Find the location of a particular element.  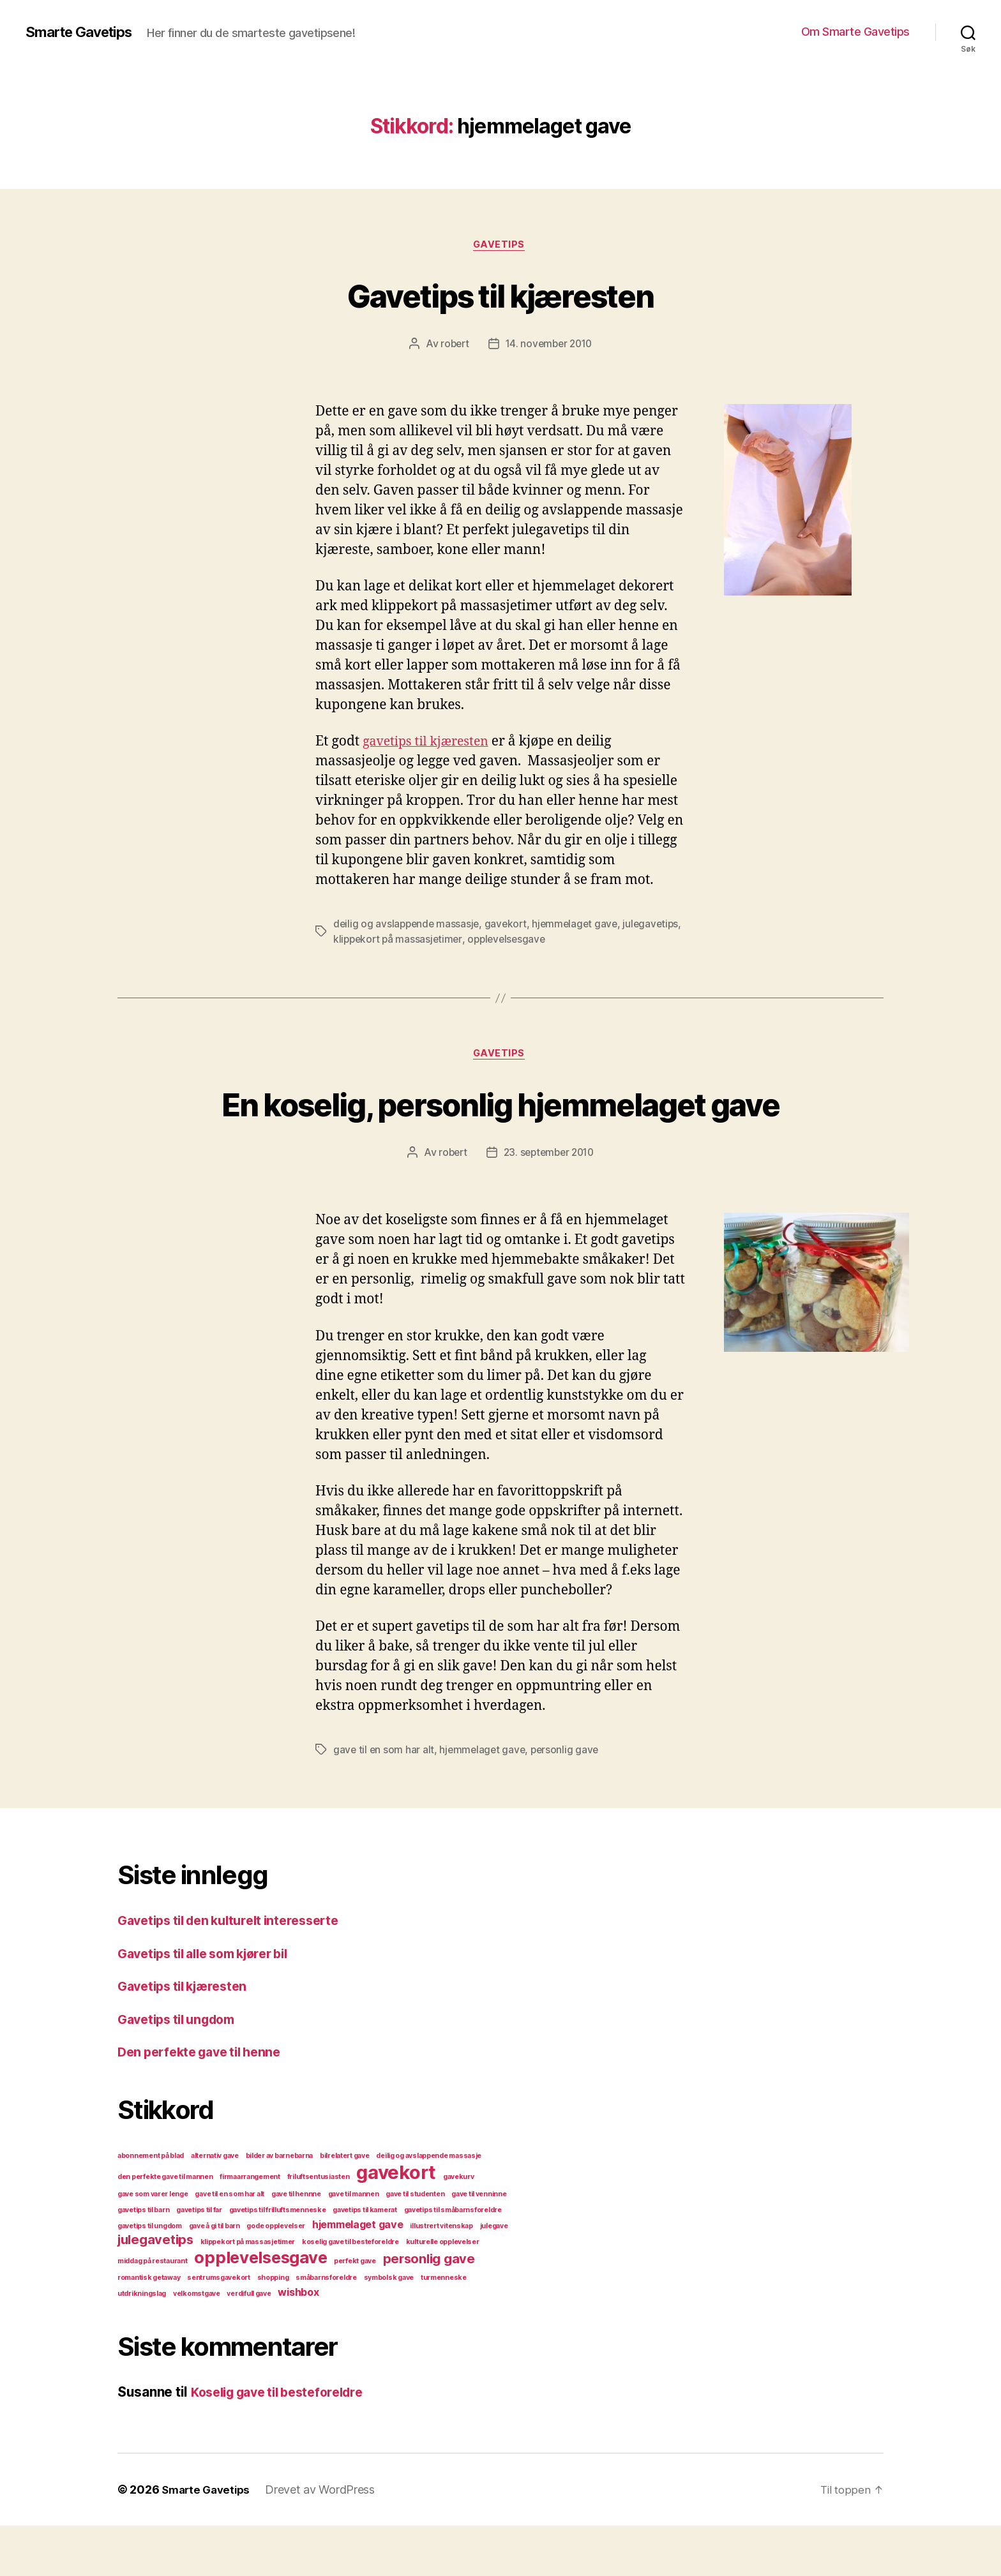

Smarte Gavetips is located at coordinates (84, 32).